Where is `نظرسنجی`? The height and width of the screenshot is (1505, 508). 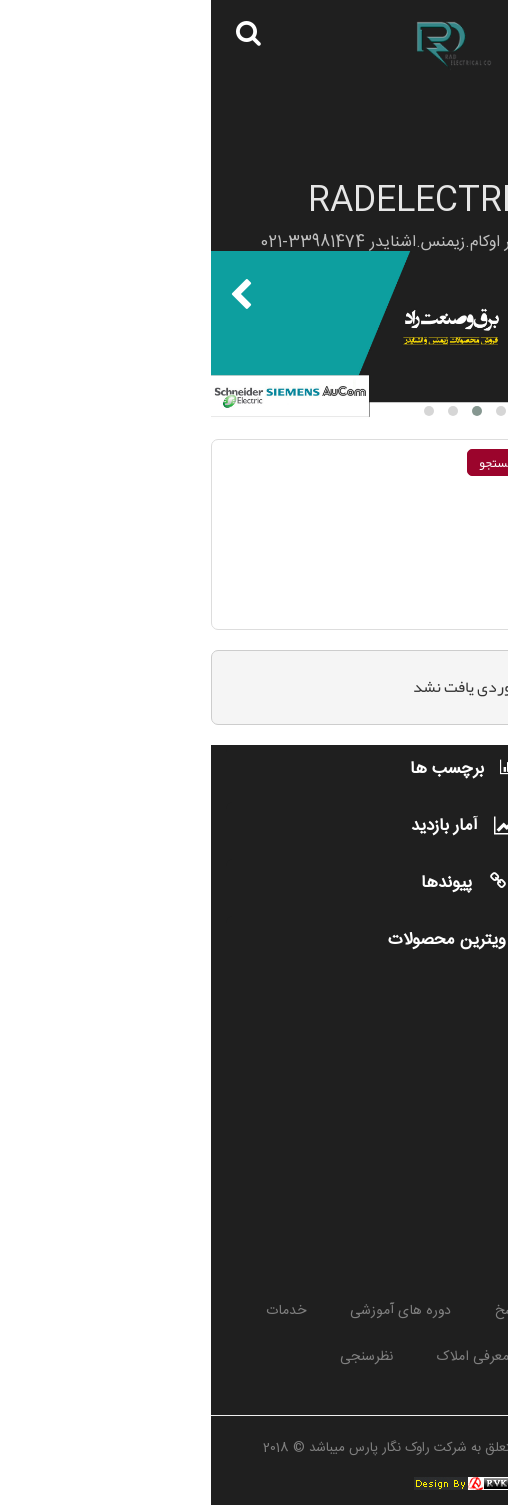 نظرسنجی is located at coordinates (155, 1357).